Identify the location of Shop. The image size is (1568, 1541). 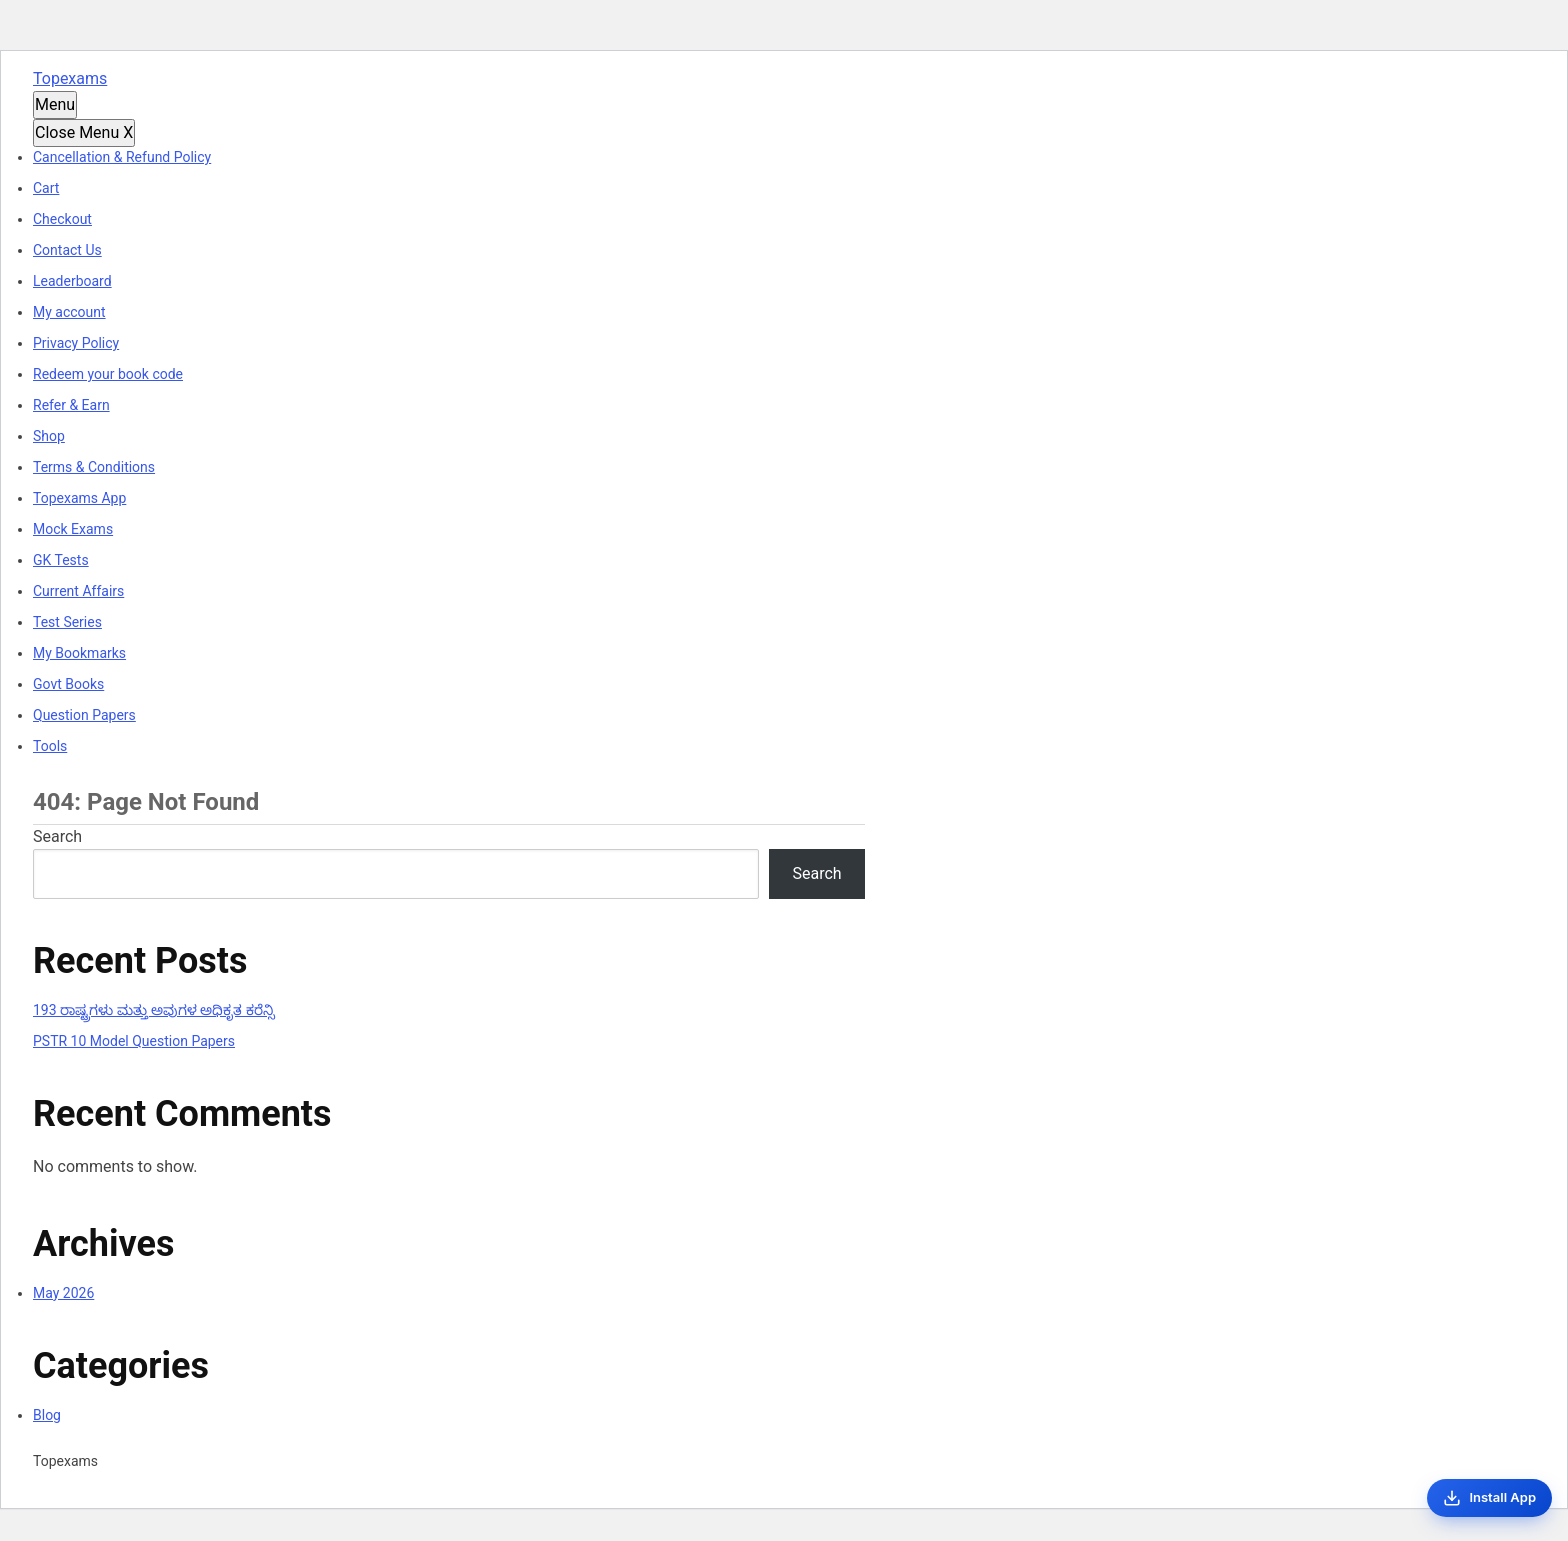
(49, 436).